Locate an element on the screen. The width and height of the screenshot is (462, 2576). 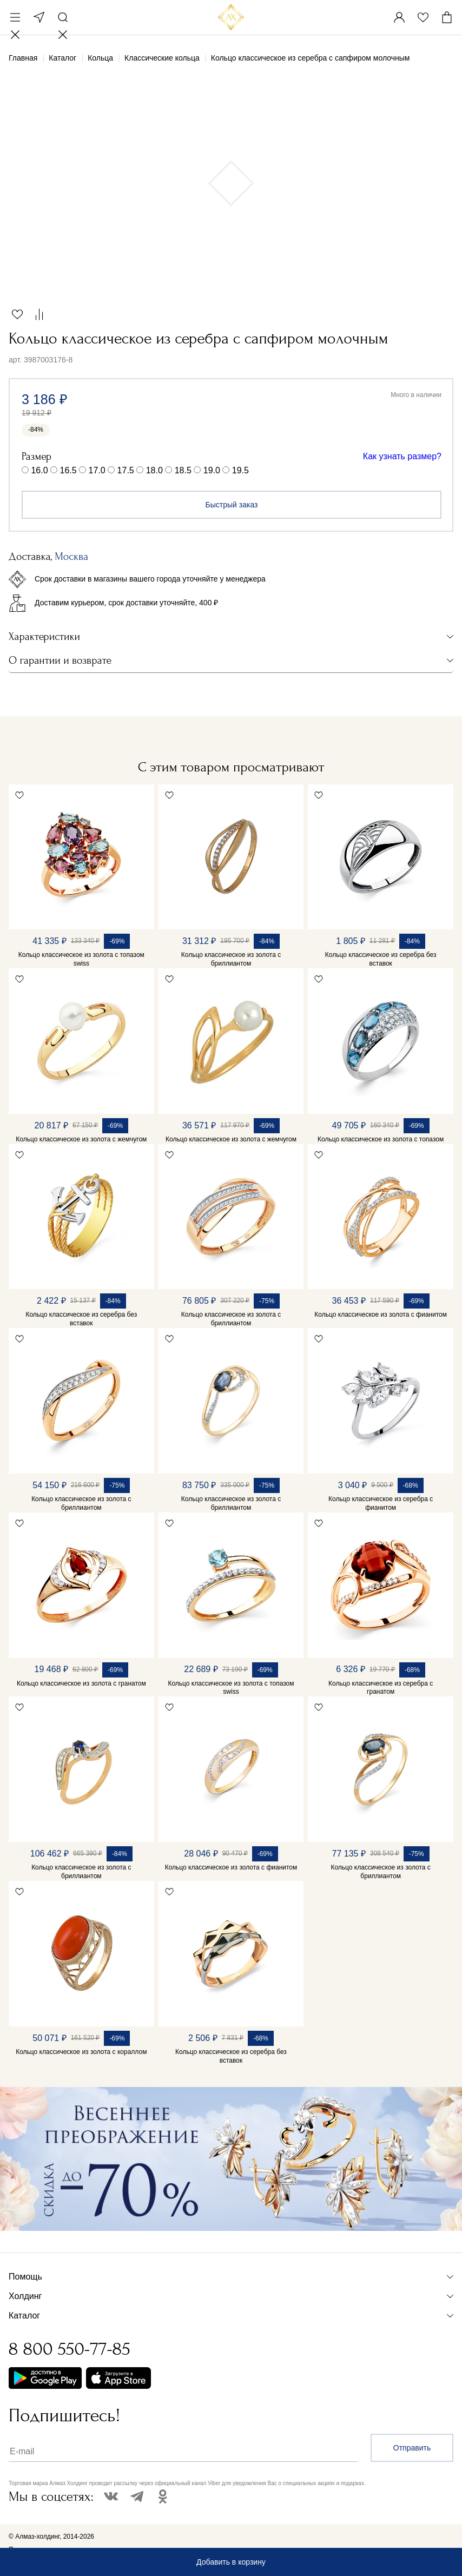
19.0 is located at coordinates (211, 470).